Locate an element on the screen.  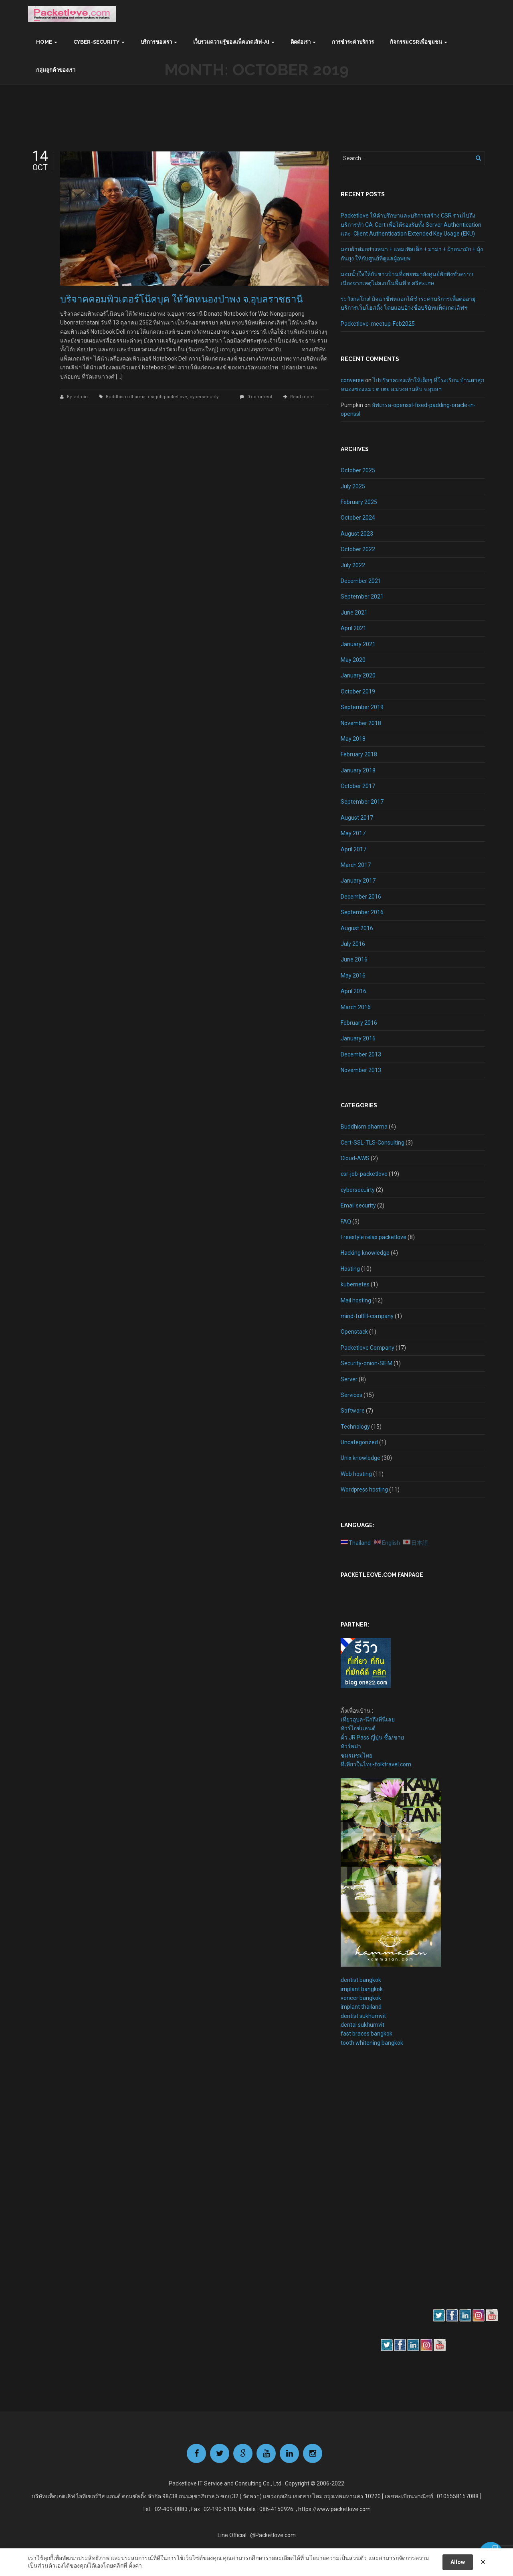
October 2025 is located at coordinates (358, 470).